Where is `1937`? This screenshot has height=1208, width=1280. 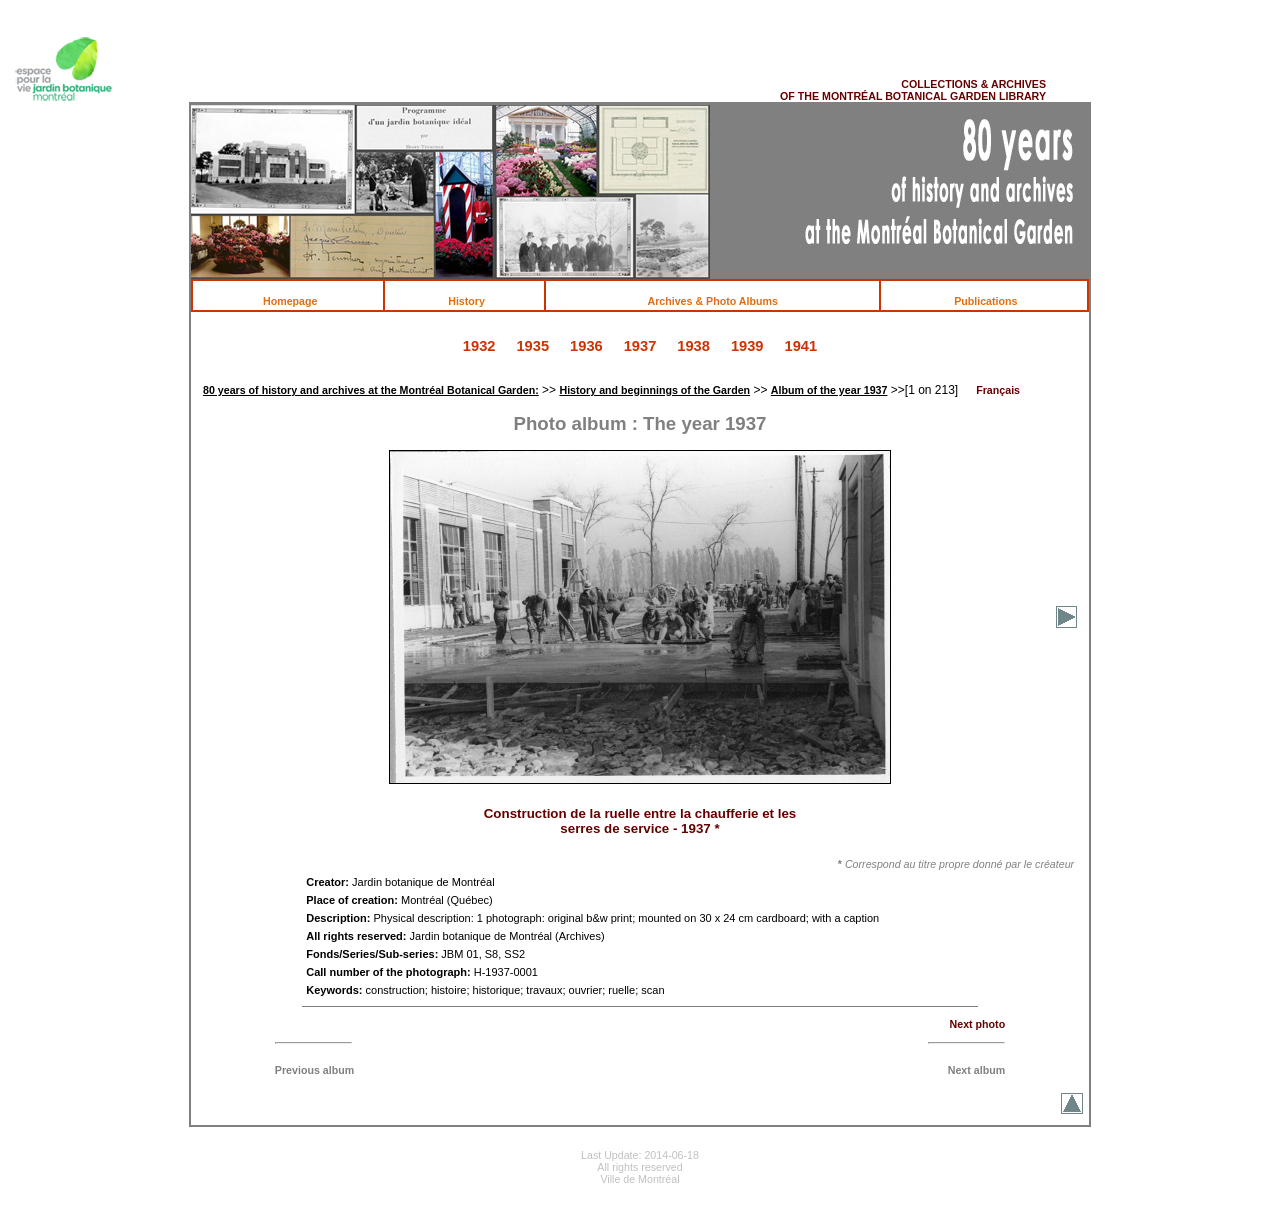
1937 is located at coordinates (640, 346).